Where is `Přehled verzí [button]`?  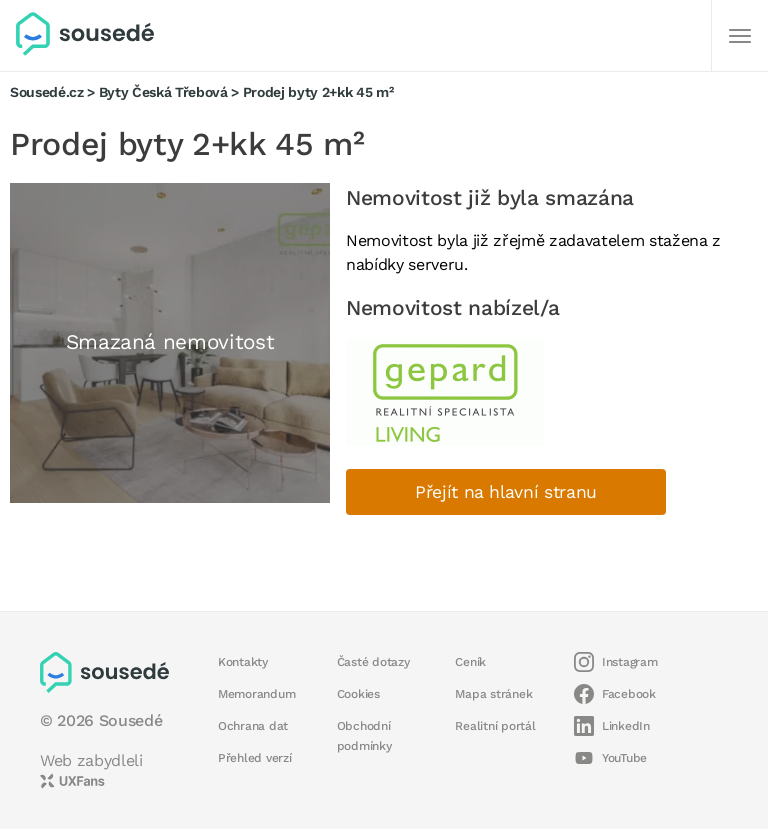
Přehled verzí [button] is located at coordinates (255, 758).